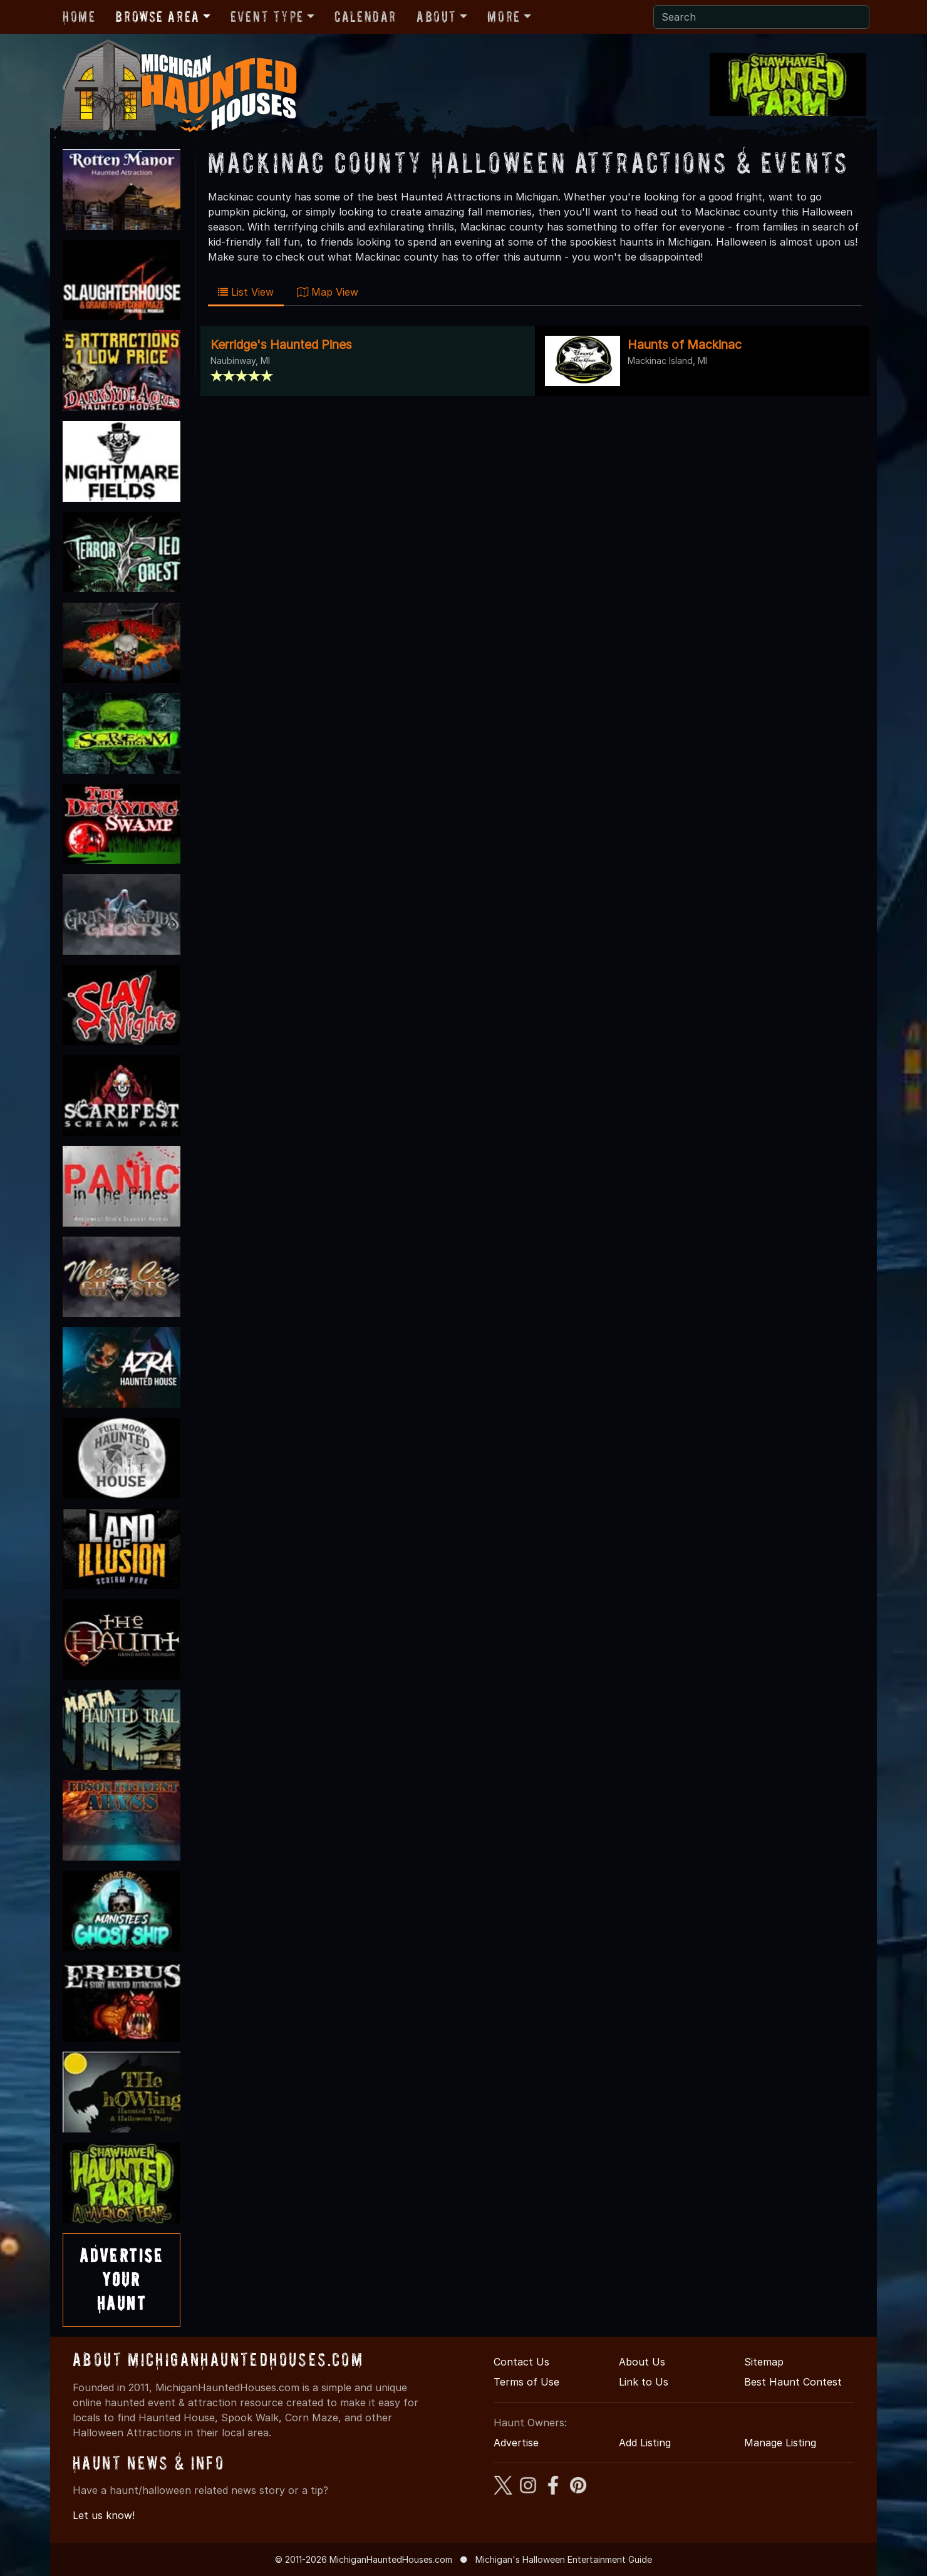 This screenshot has width=927, height=2576. What do you see at coordinates (793, 2382) in the screenshot?
I see `Best Haunt Contest` at bounding box center [793, 2382].